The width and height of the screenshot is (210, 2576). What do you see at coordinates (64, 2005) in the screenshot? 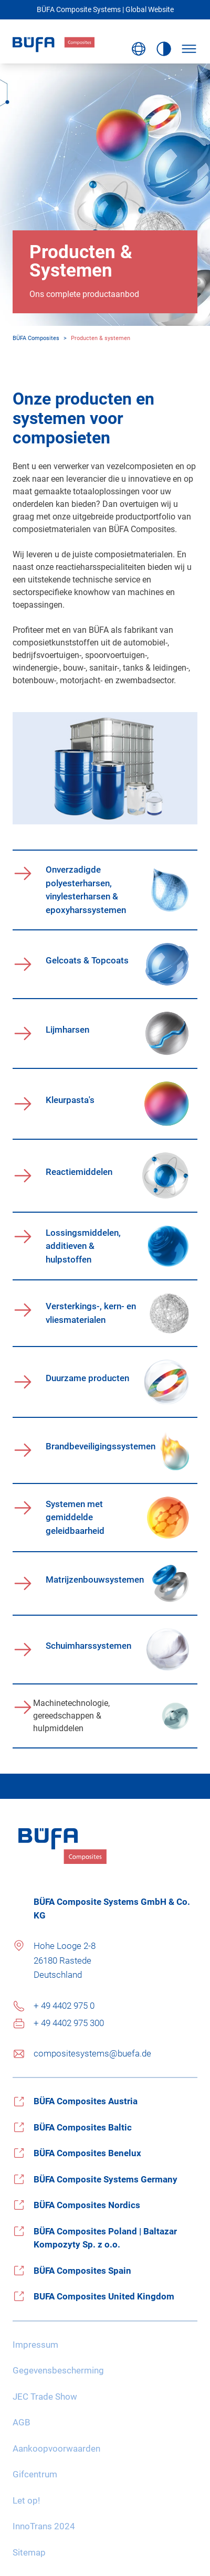
I see `+ 49 4402 975 0` at bounding box center [64, 2005].